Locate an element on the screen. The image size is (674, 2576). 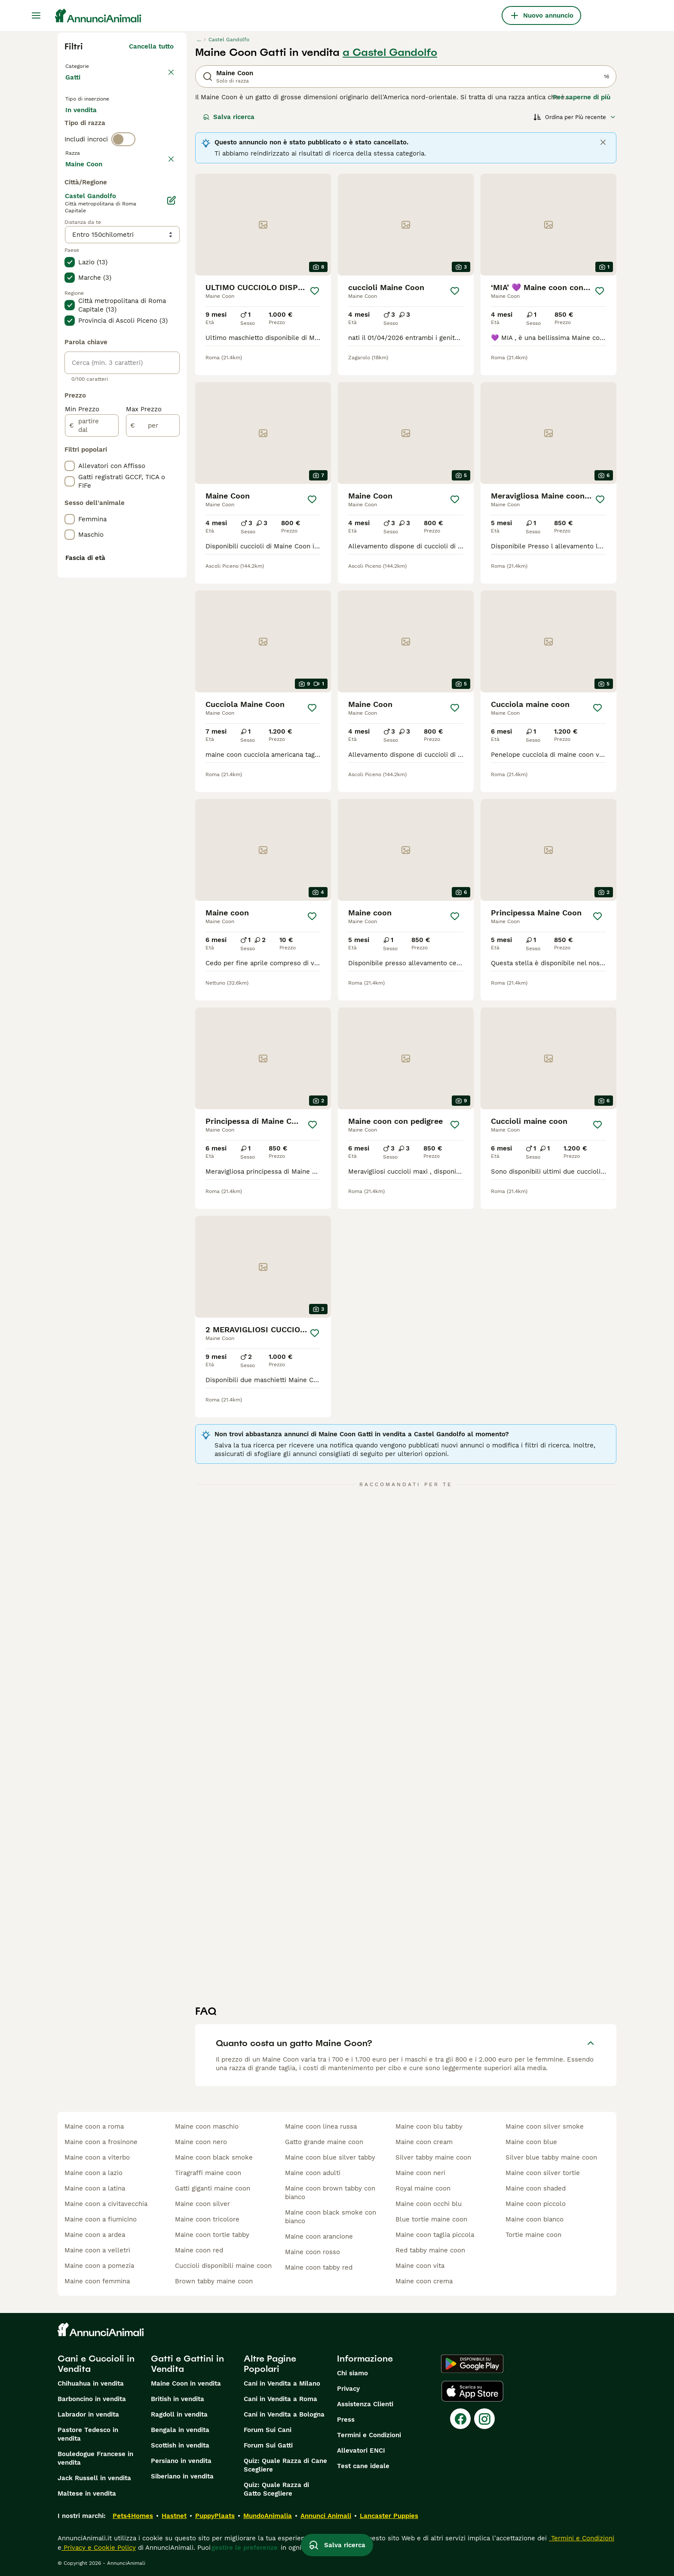
Chihuahua in vendita is located at coordinates (91, 2383).